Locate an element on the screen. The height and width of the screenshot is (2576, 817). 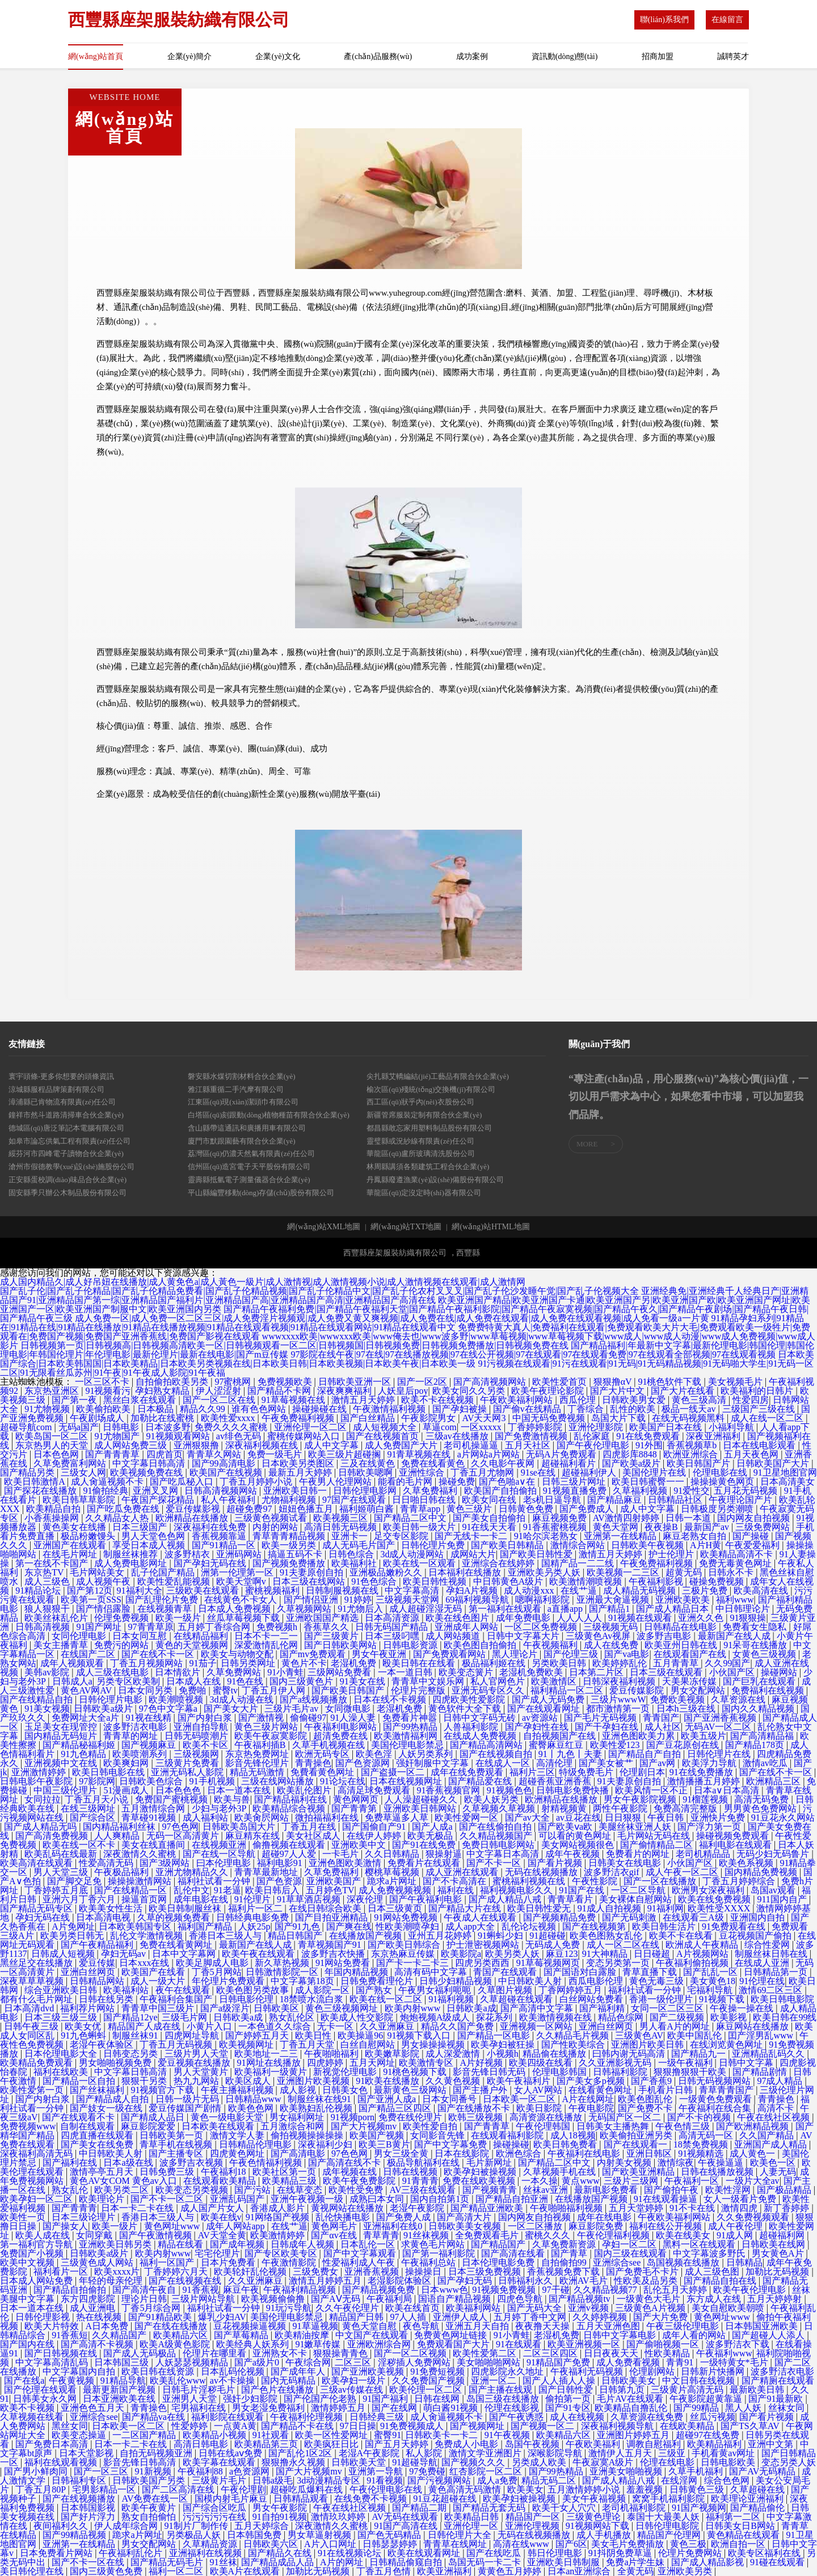
成人网站频道 is located at coordinates (454, 1636).